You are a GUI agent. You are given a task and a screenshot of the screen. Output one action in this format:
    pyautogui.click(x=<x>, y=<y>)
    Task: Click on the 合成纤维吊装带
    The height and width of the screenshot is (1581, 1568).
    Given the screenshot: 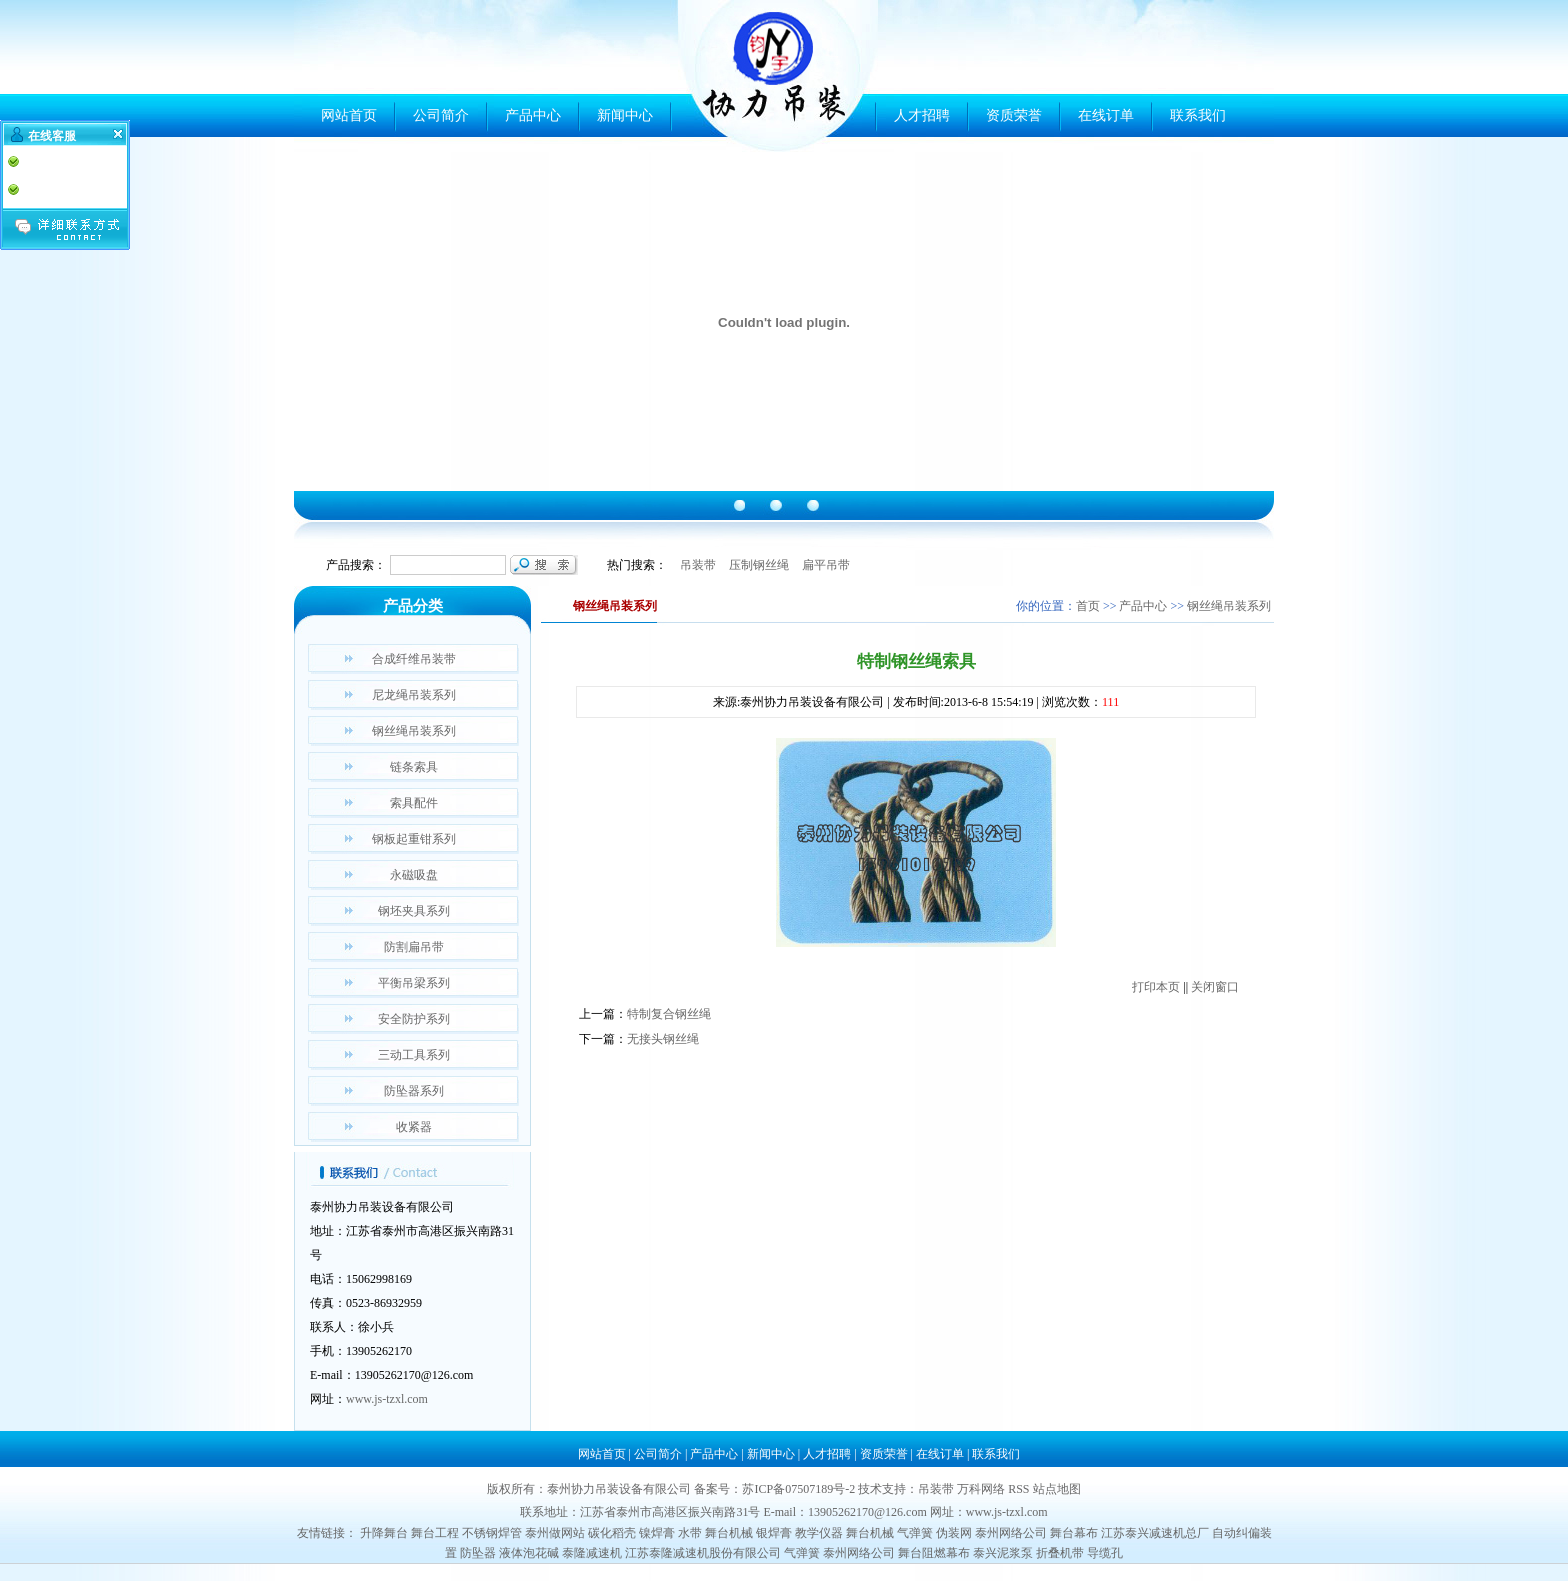 What is the action you would take?
    pyautogui.click(x=414, y=659)
    